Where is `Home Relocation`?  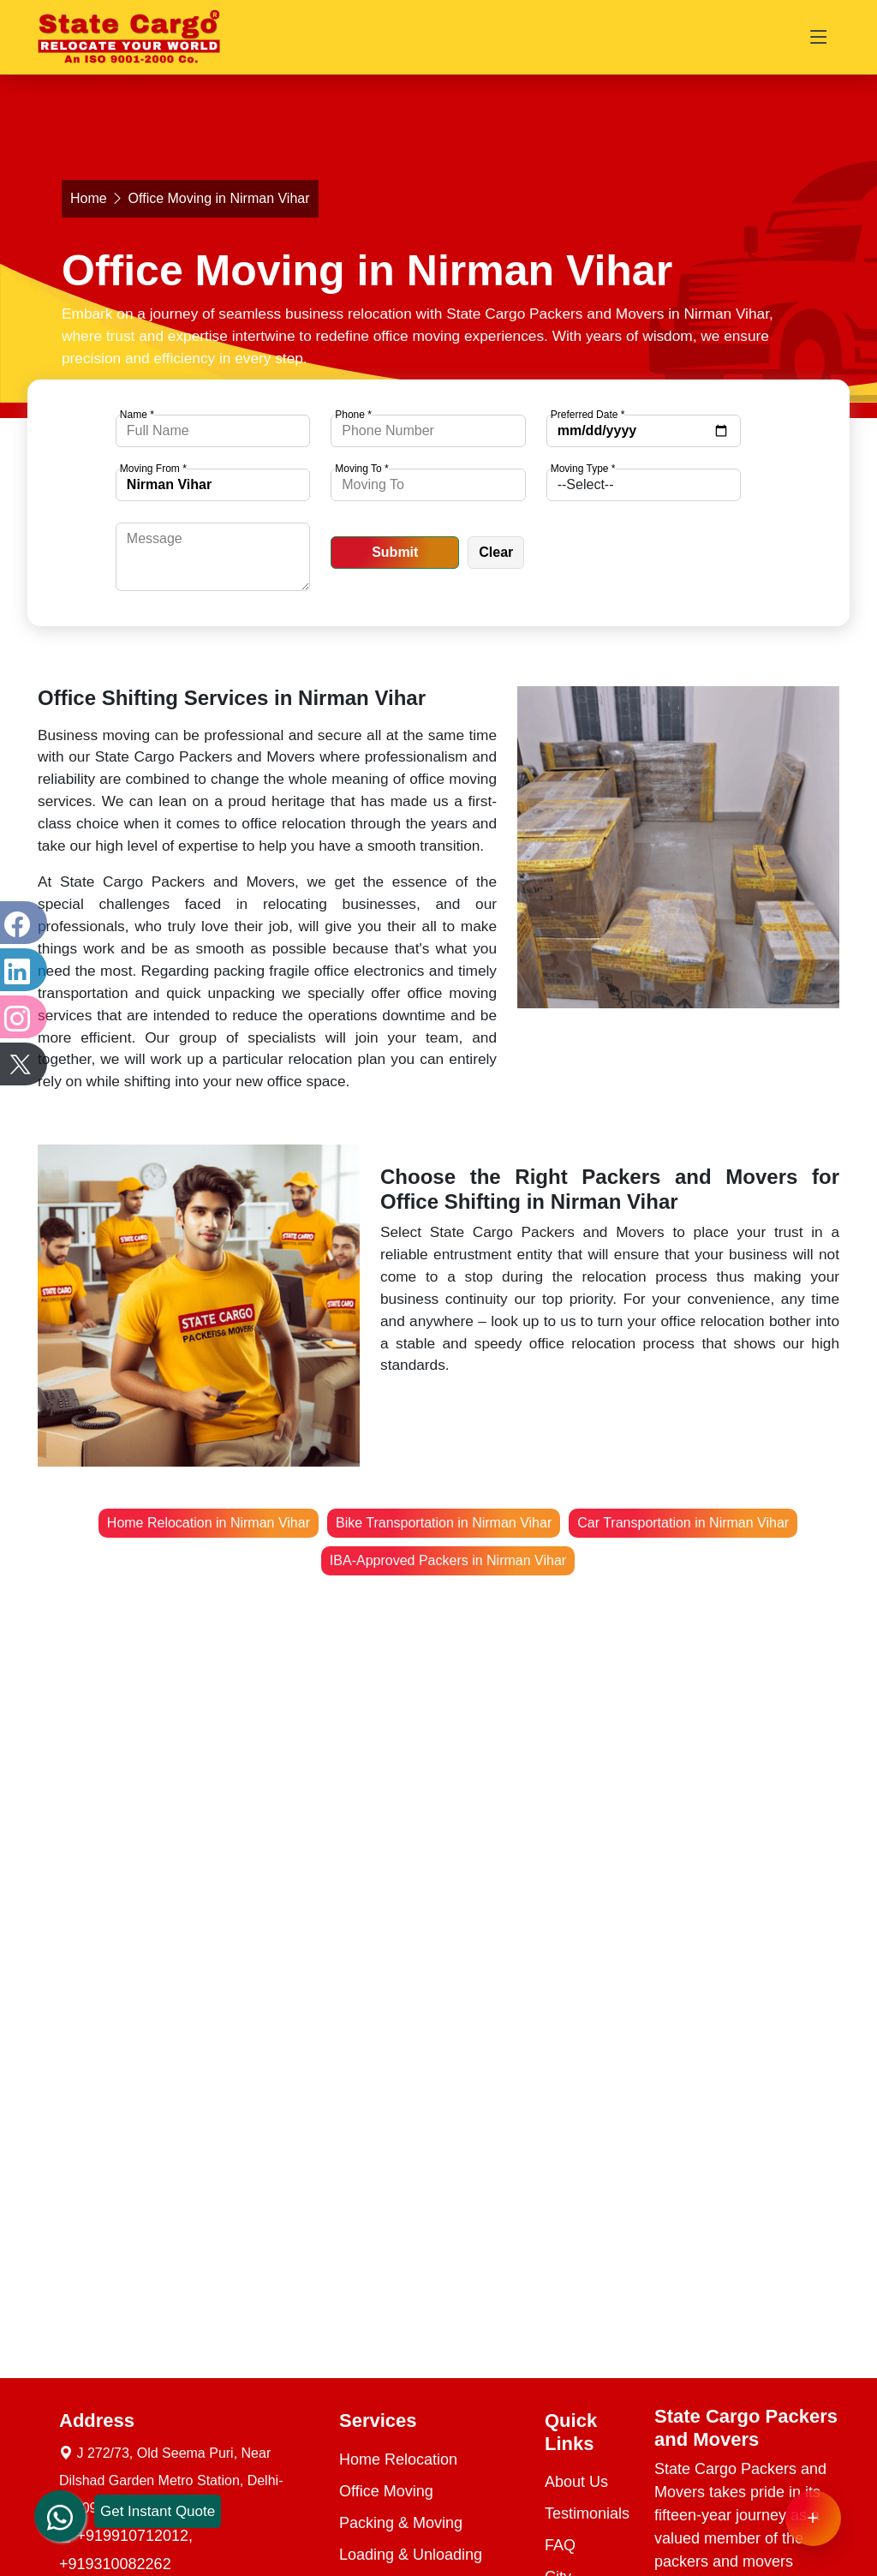
Home Relocation is located at coordinates (398, 2459).